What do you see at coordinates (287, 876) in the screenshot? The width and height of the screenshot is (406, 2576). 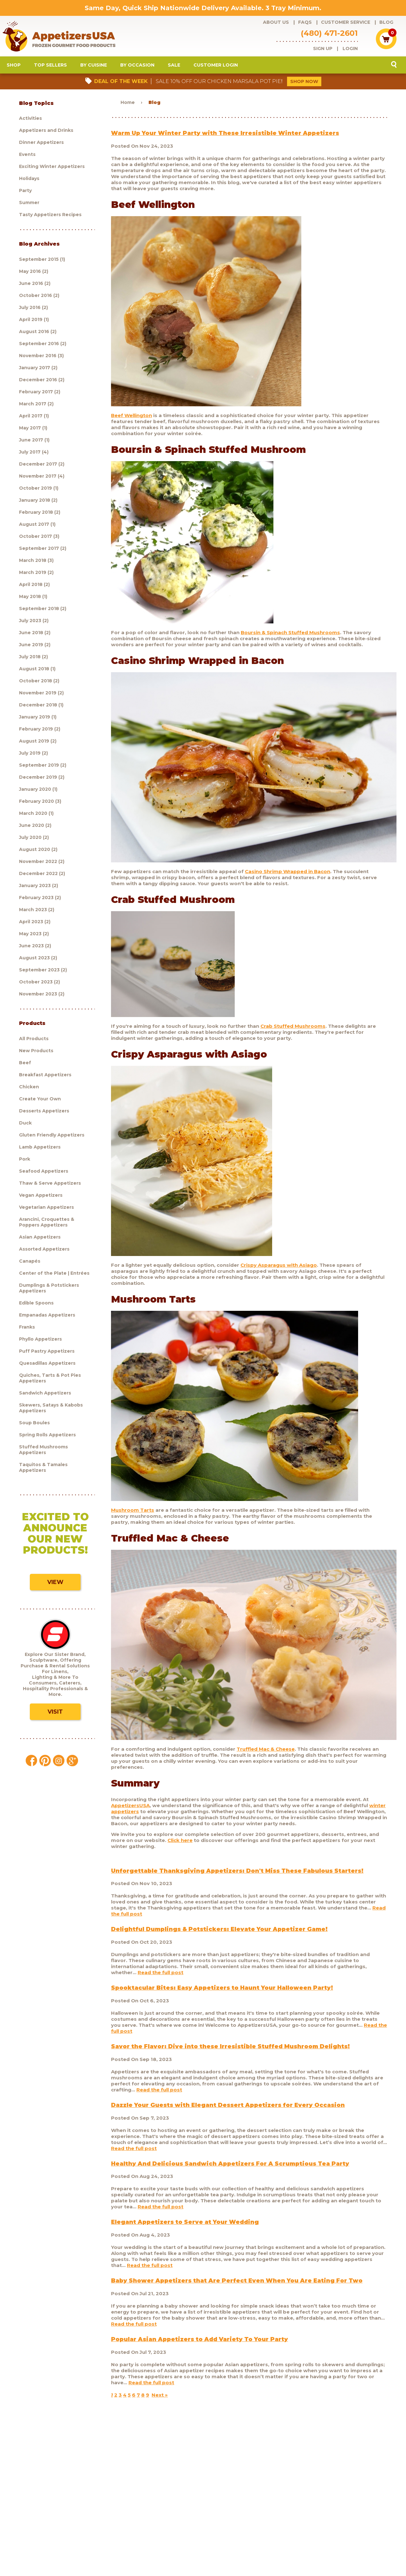 I see `Casino Shrimp Wrapped in Bacon` at bounding box center [287, 876].